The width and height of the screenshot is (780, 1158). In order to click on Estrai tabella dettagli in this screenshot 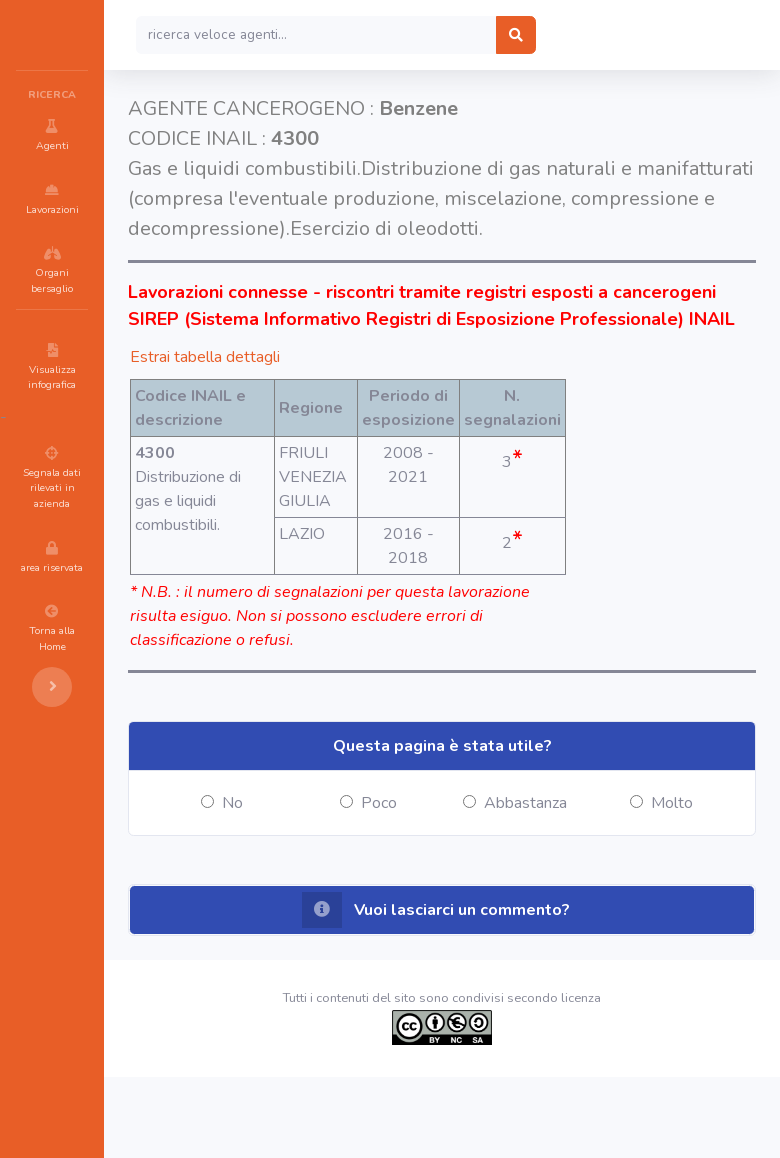, I will do `click(325, 414)`.